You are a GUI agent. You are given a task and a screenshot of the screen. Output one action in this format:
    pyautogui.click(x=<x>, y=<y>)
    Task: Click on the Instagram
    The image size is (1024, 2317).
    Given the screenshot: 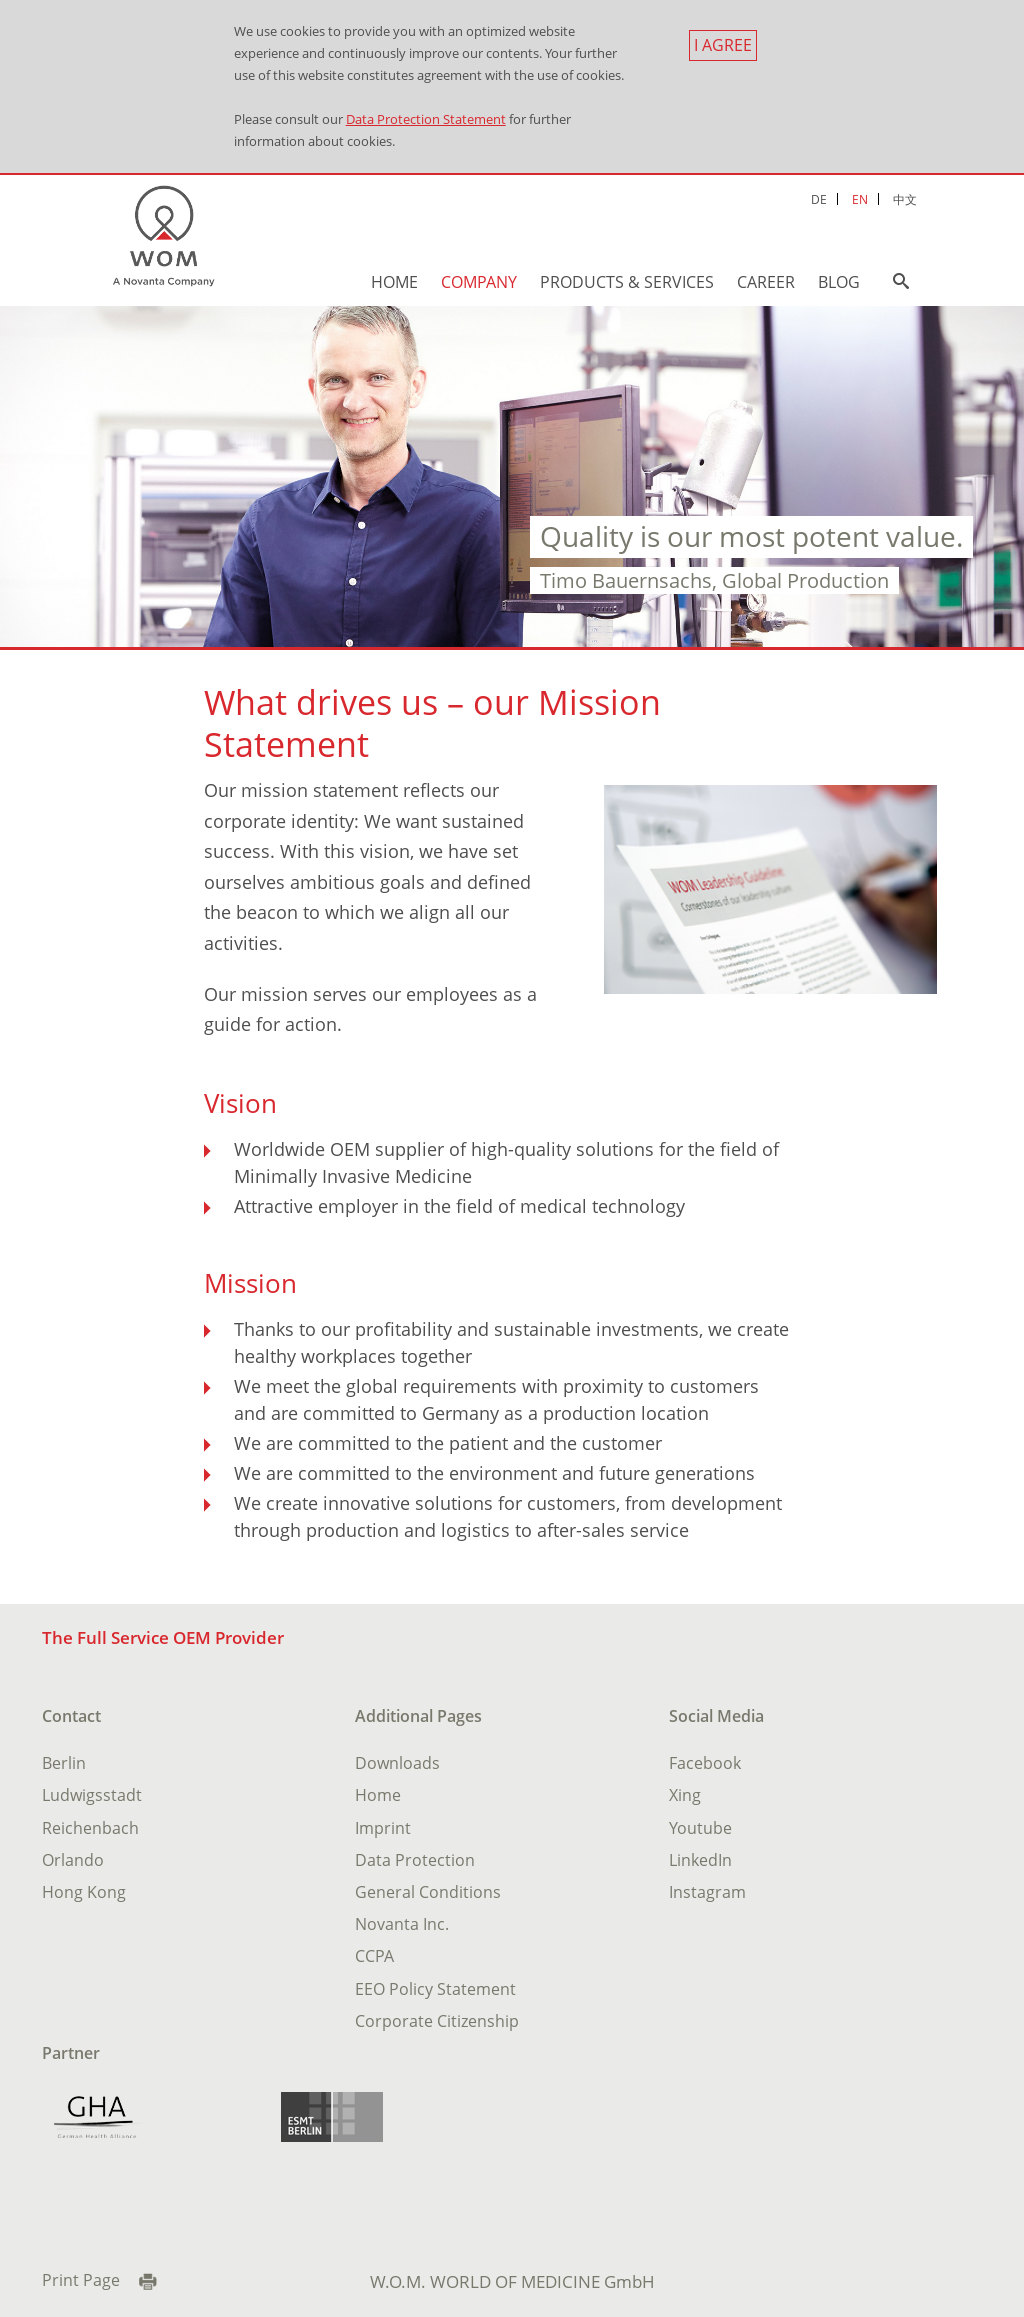 What is the action you would take?
    pyautogui.click(x=707, y=1892)
    